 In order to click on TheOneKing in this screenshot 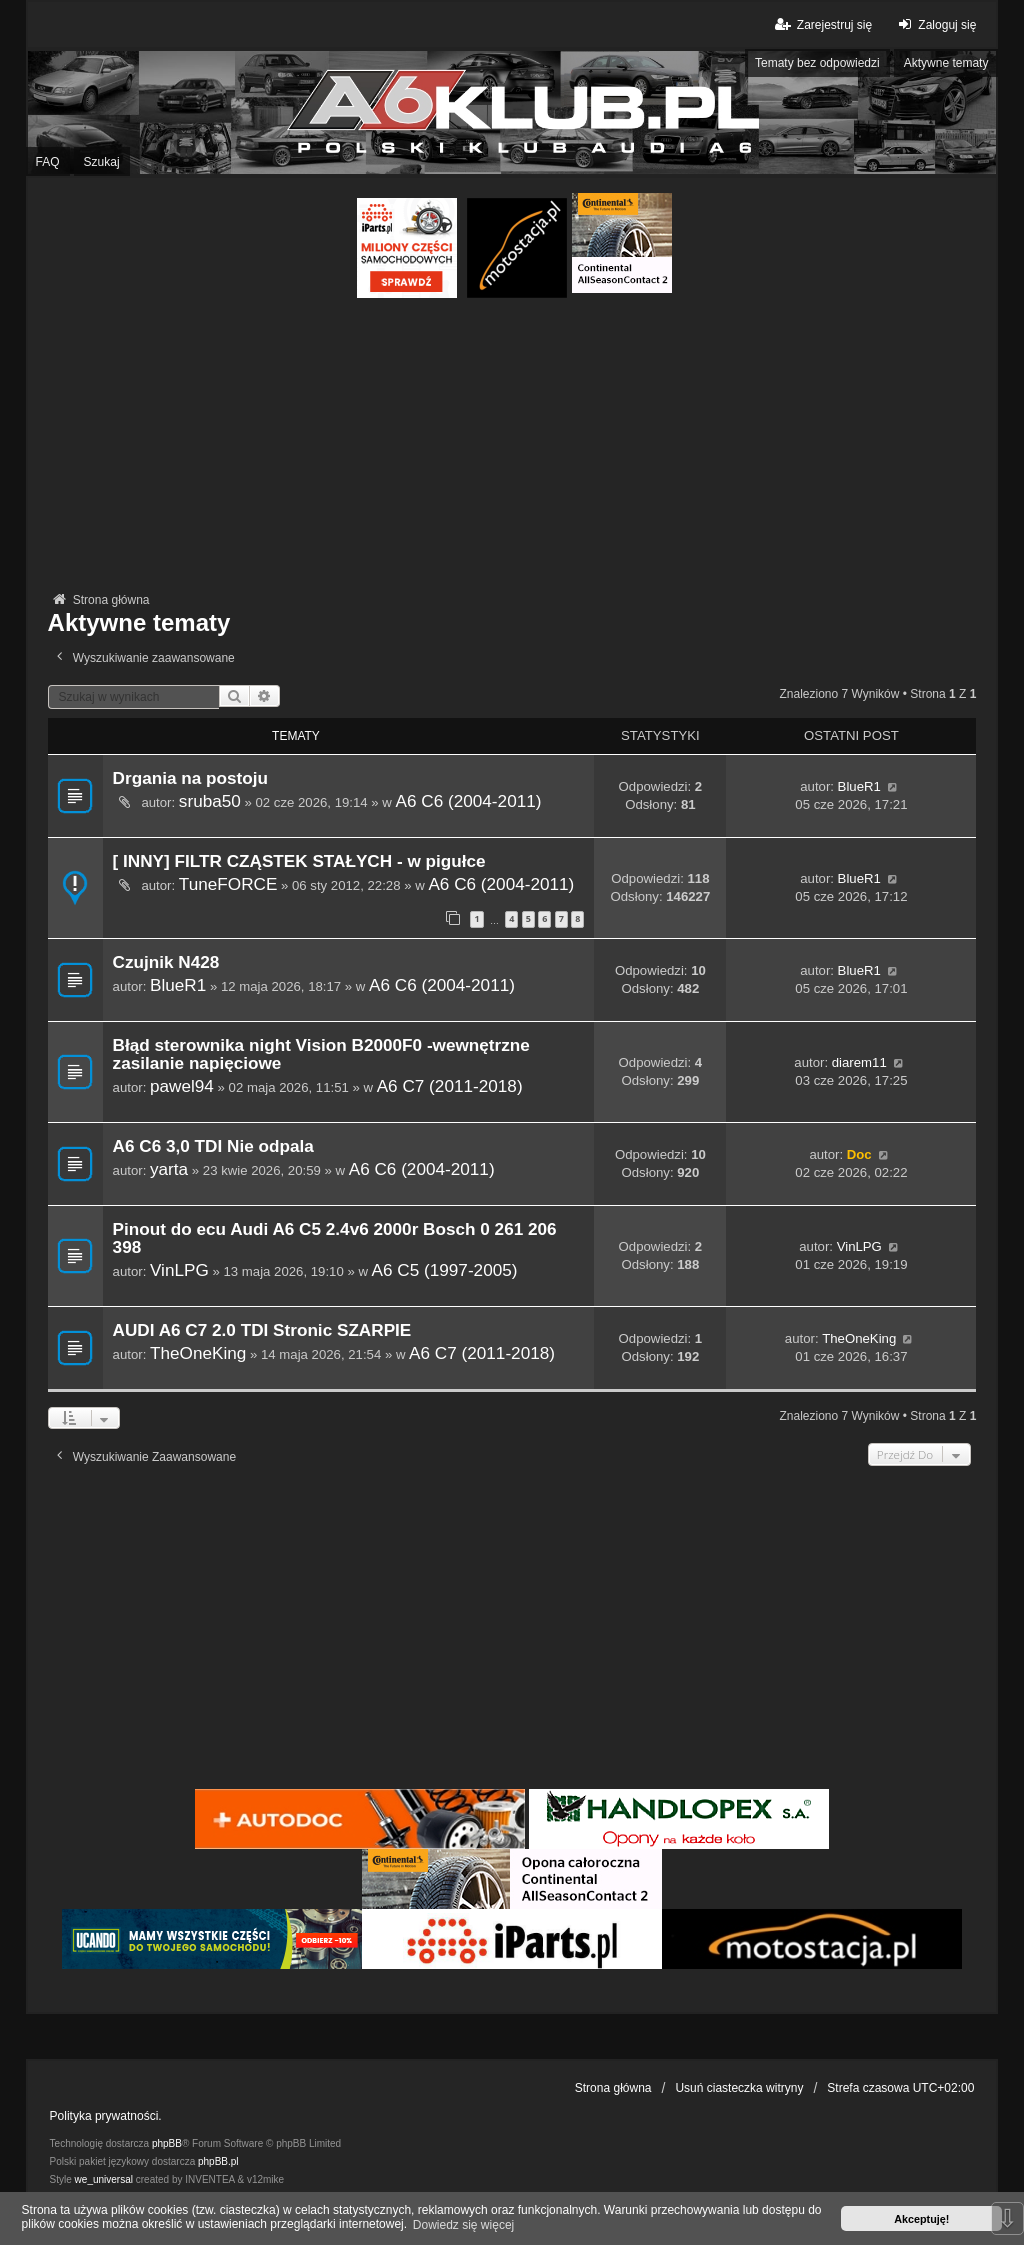, I will do `click(198, 1353)`.